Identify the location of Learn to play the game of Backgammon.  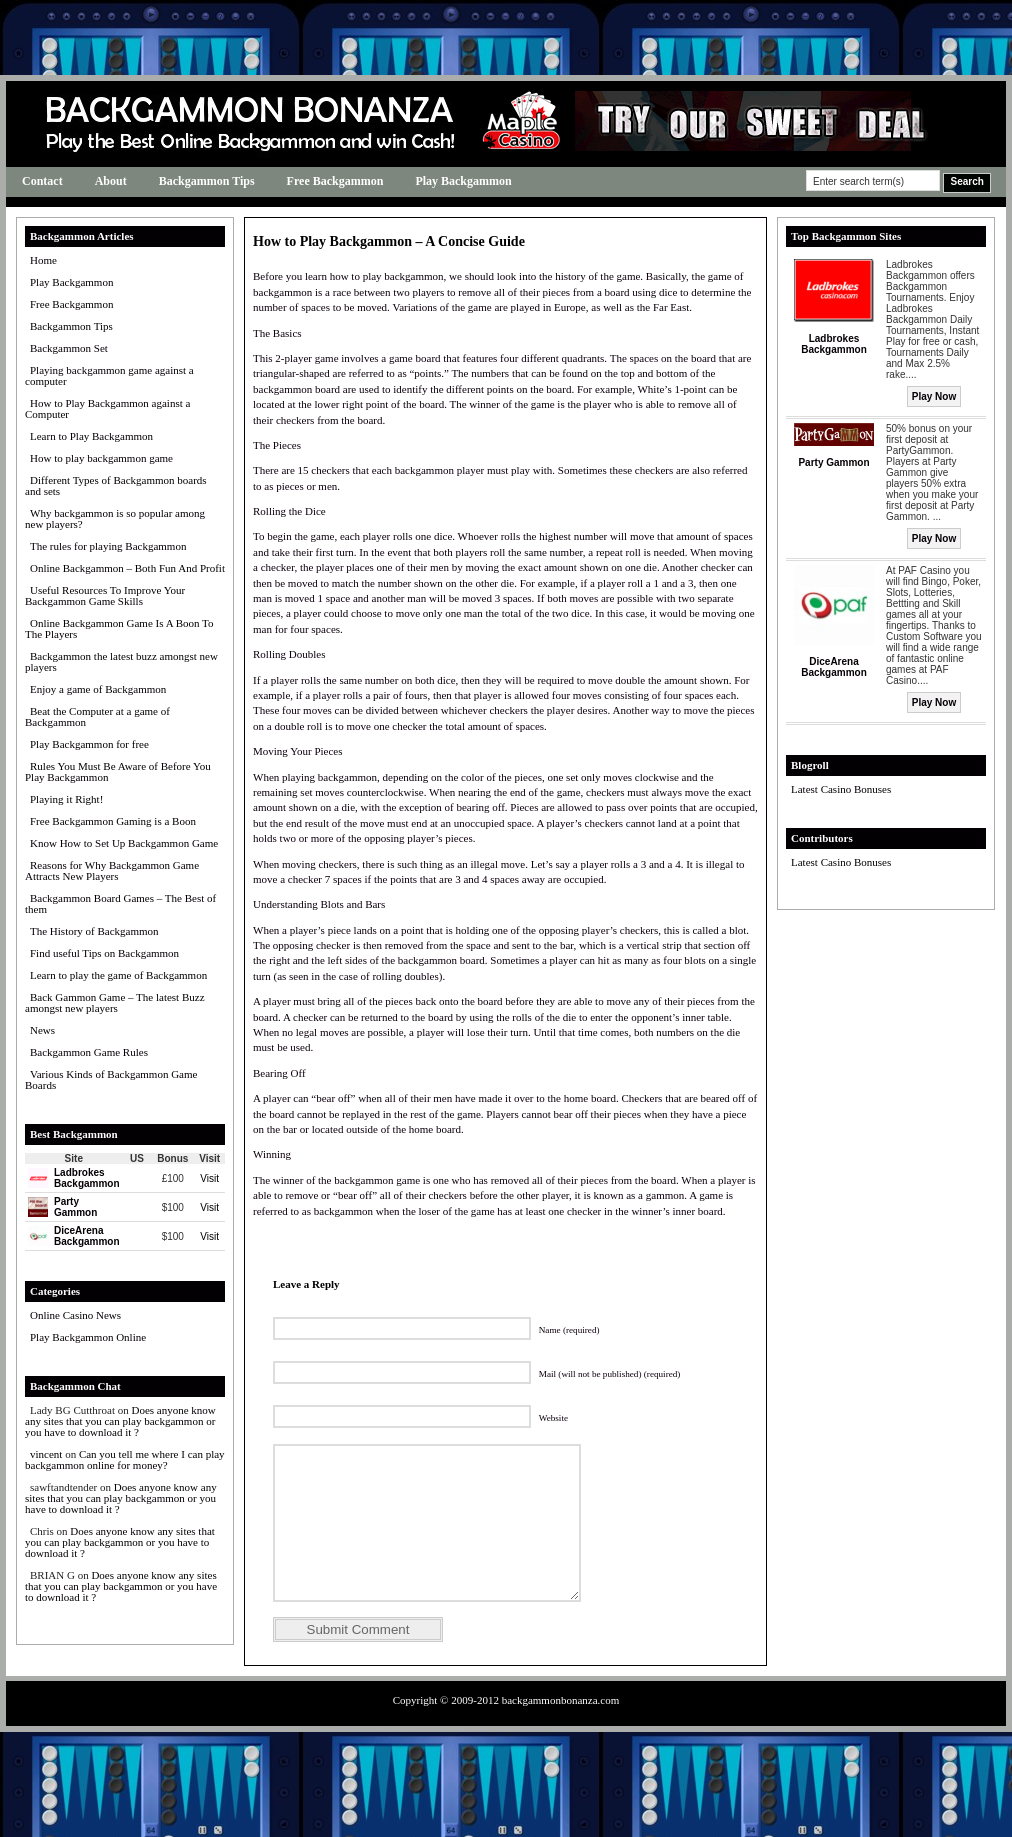
(118, 975).